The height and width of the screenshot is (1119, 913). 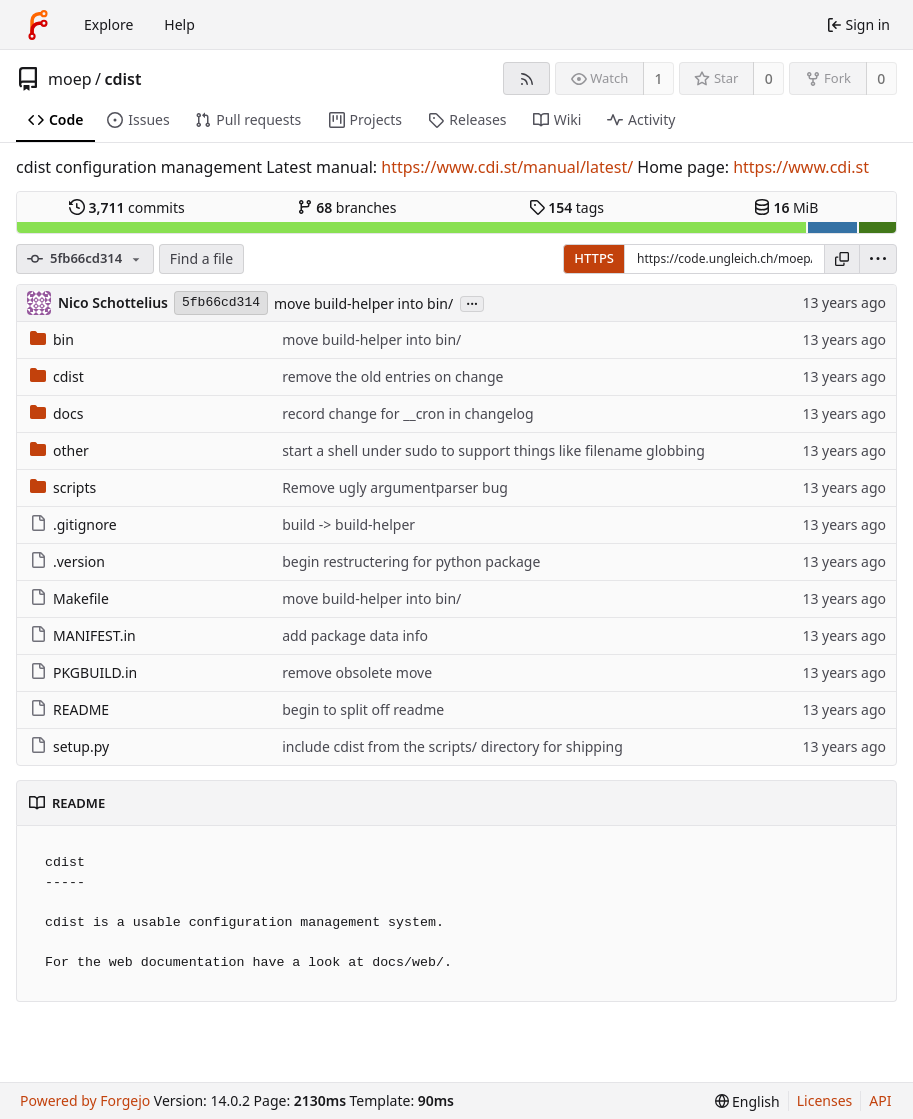 I want to click on Makefile, so click(x=69, y=598).